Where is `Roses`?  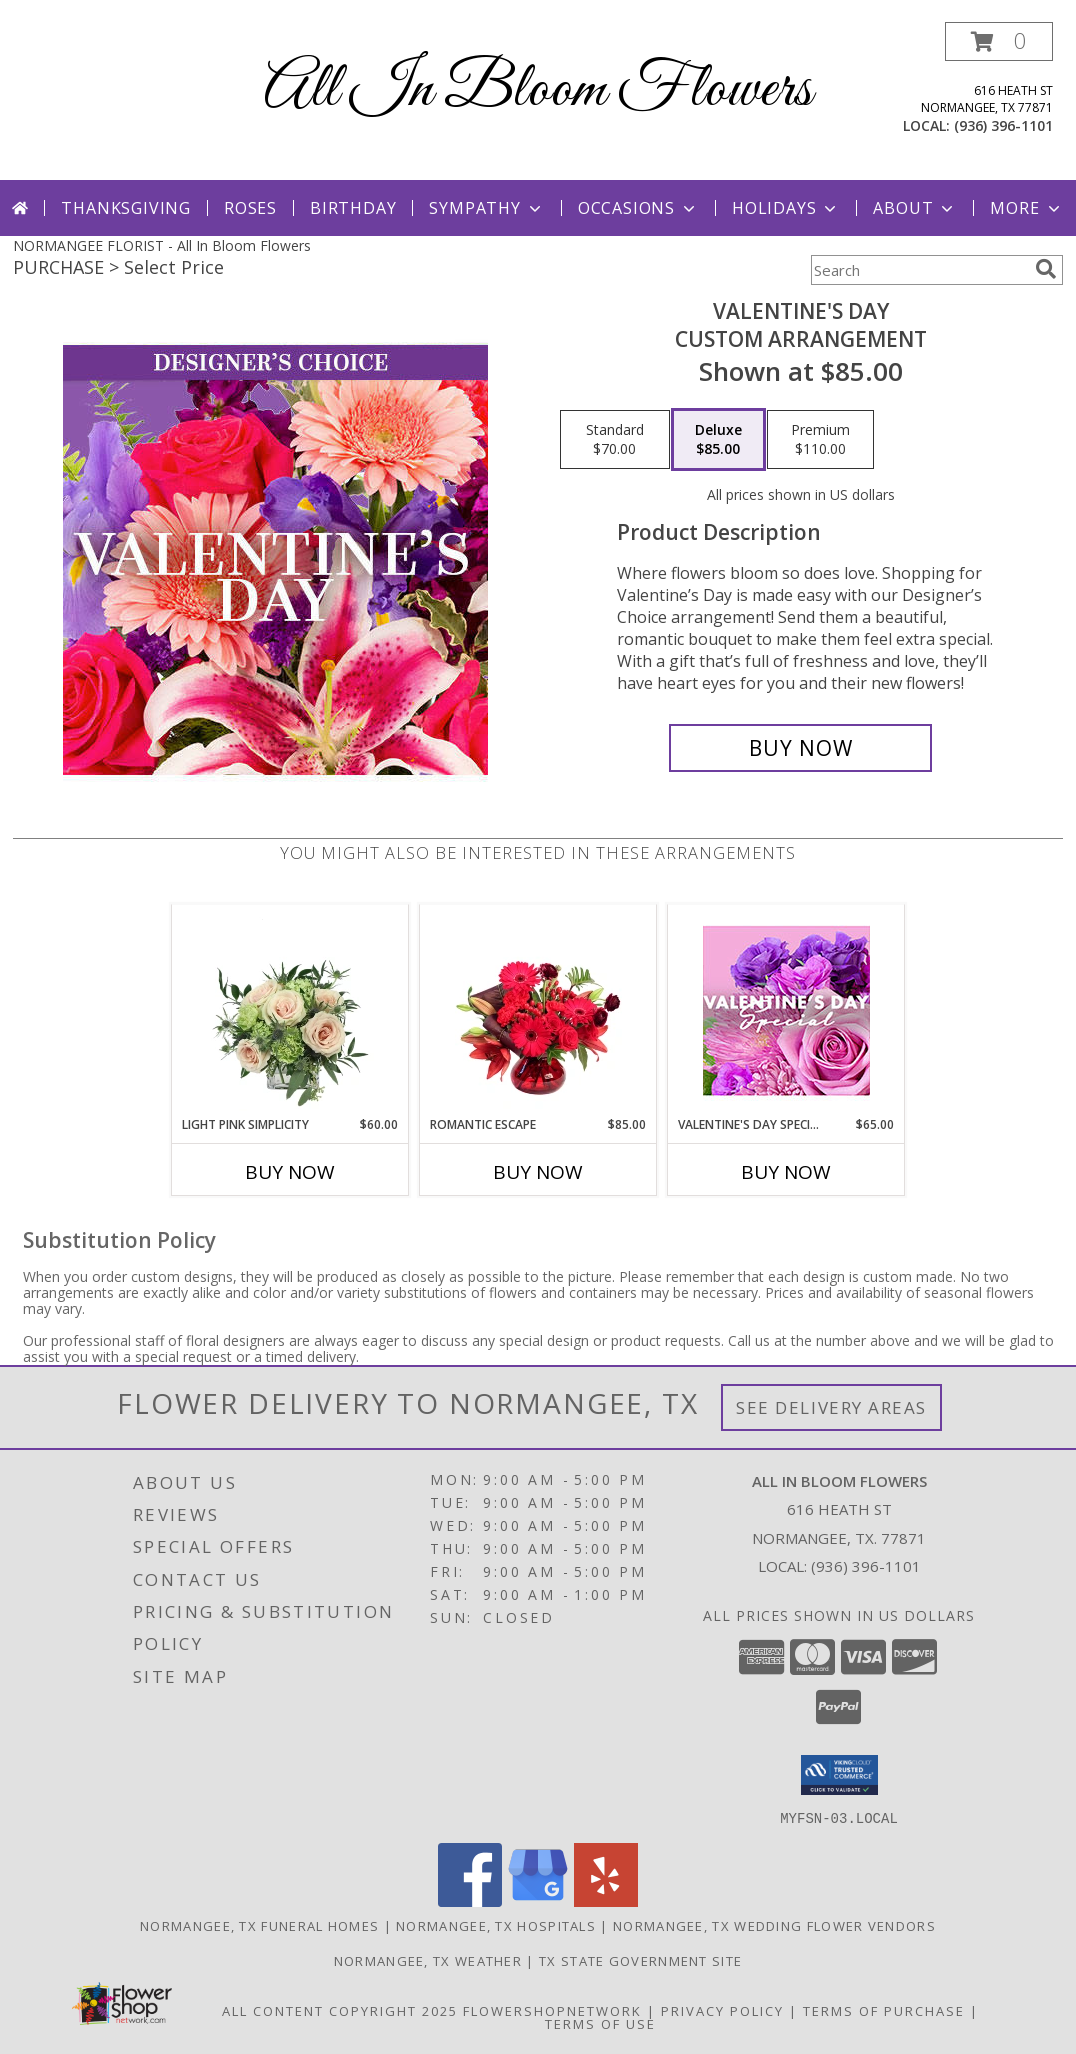 Roses is located at coordinates (250, 208).